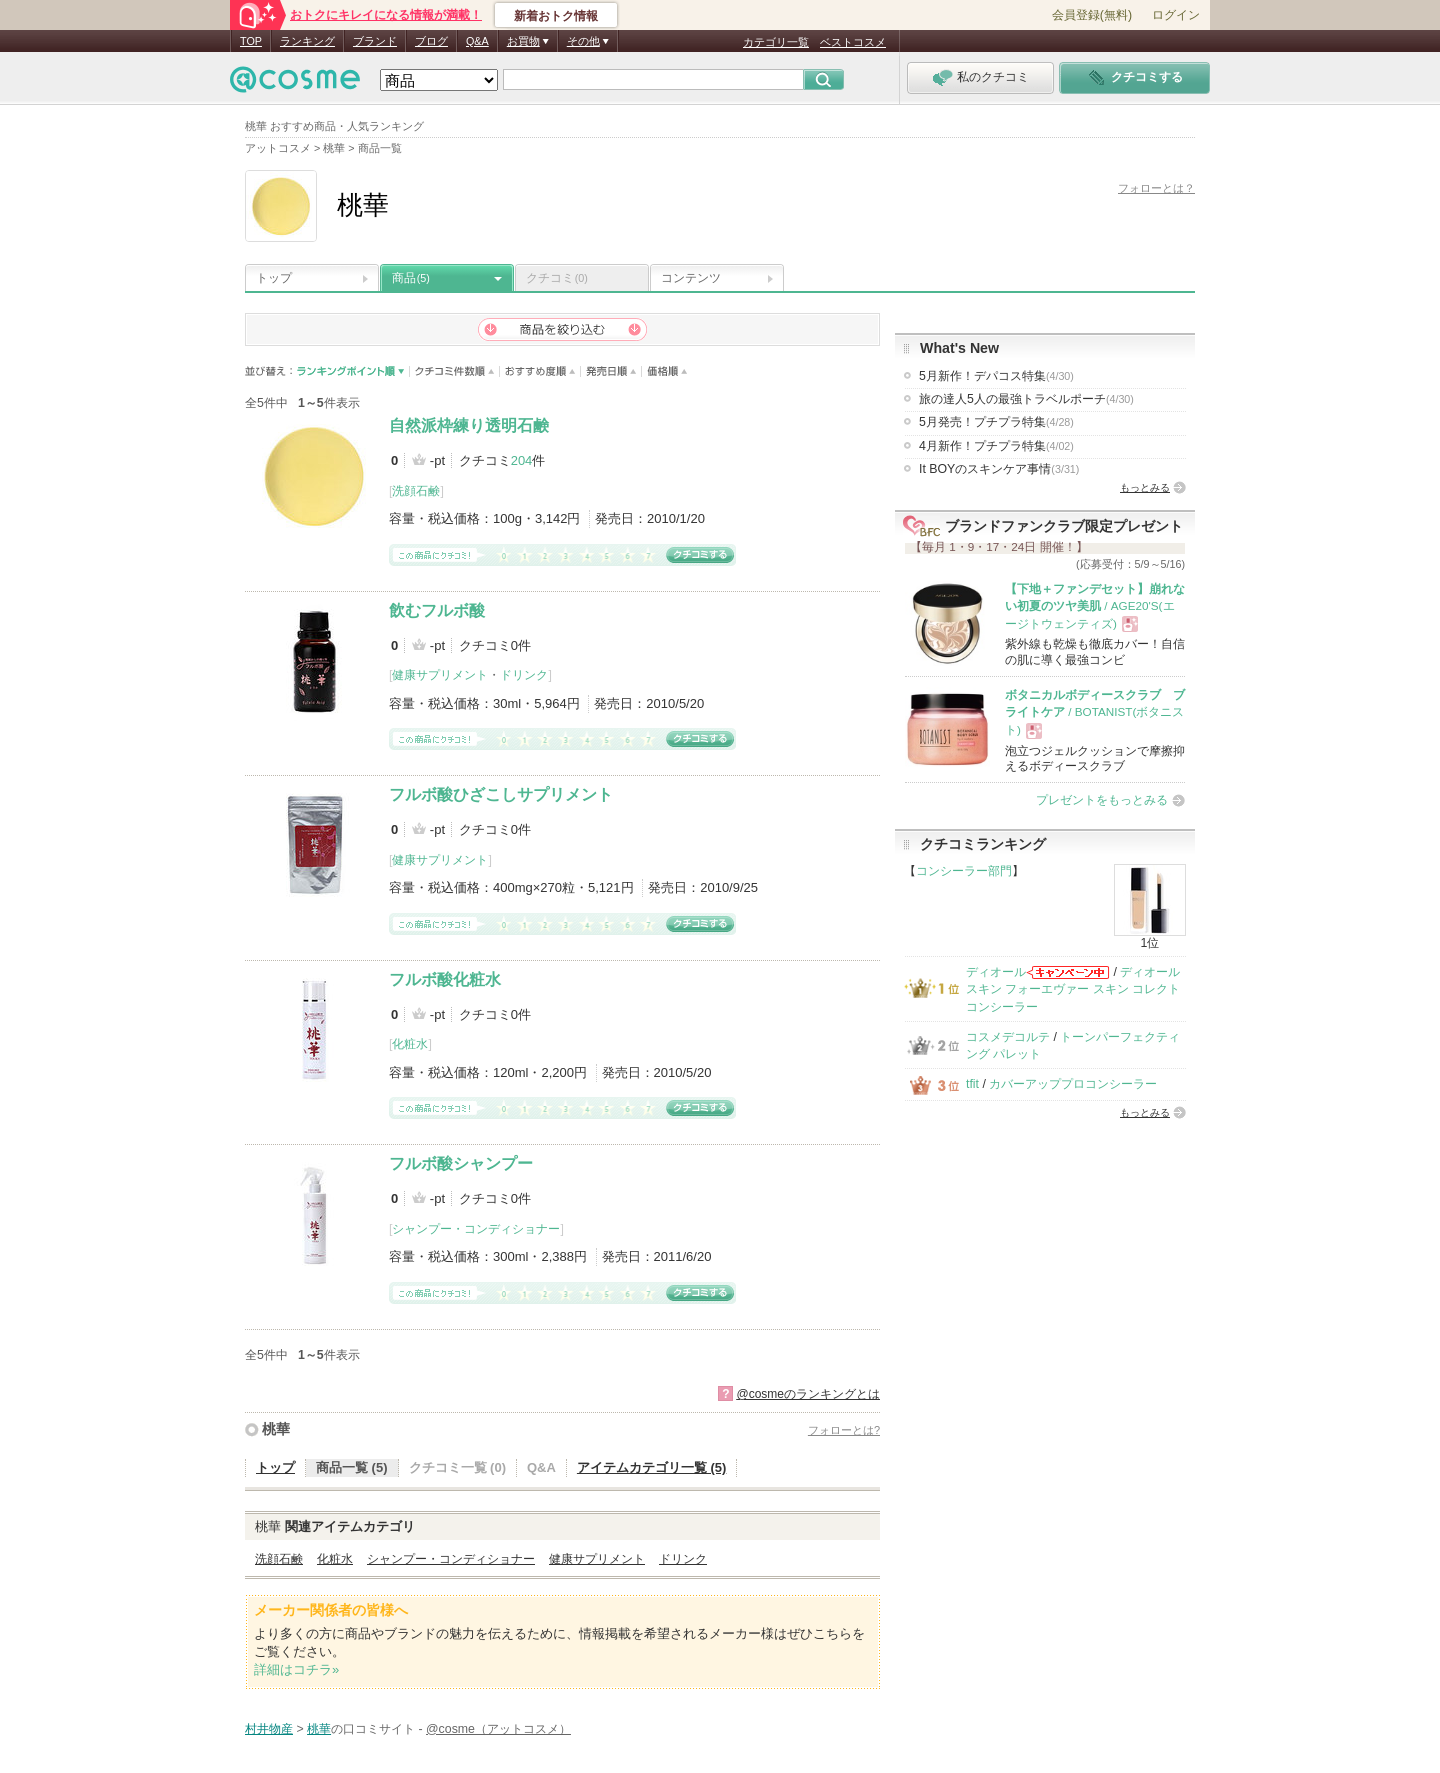 The image size is (1440, 1773). I want to click on ベストコスメ, so click(853, 42).